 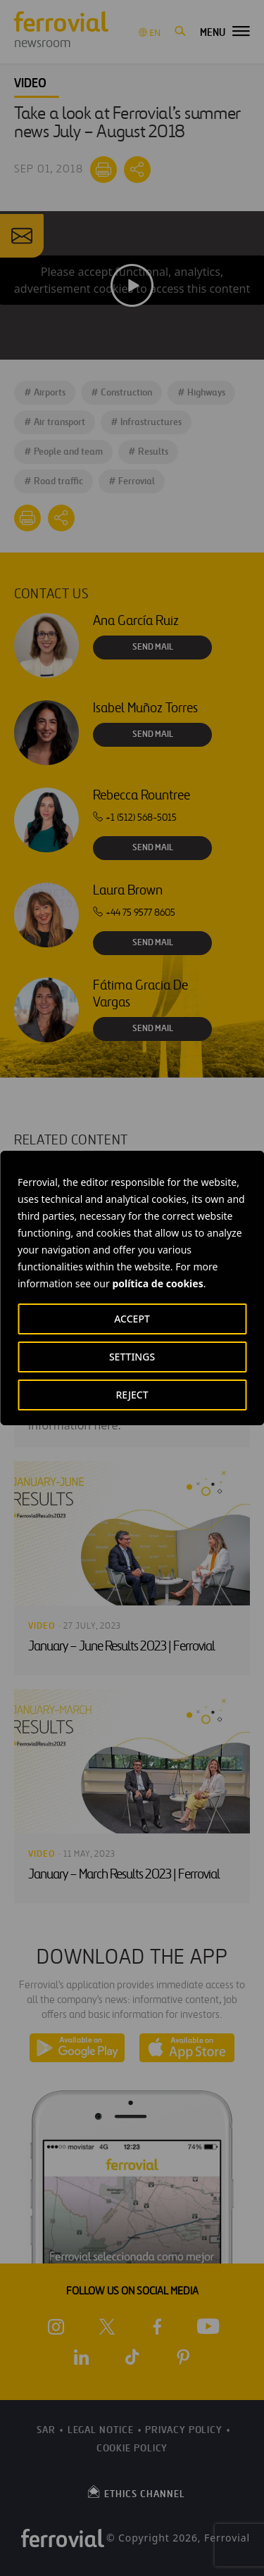 I want to click on SETTINGS, so click(x=132, y=1356).